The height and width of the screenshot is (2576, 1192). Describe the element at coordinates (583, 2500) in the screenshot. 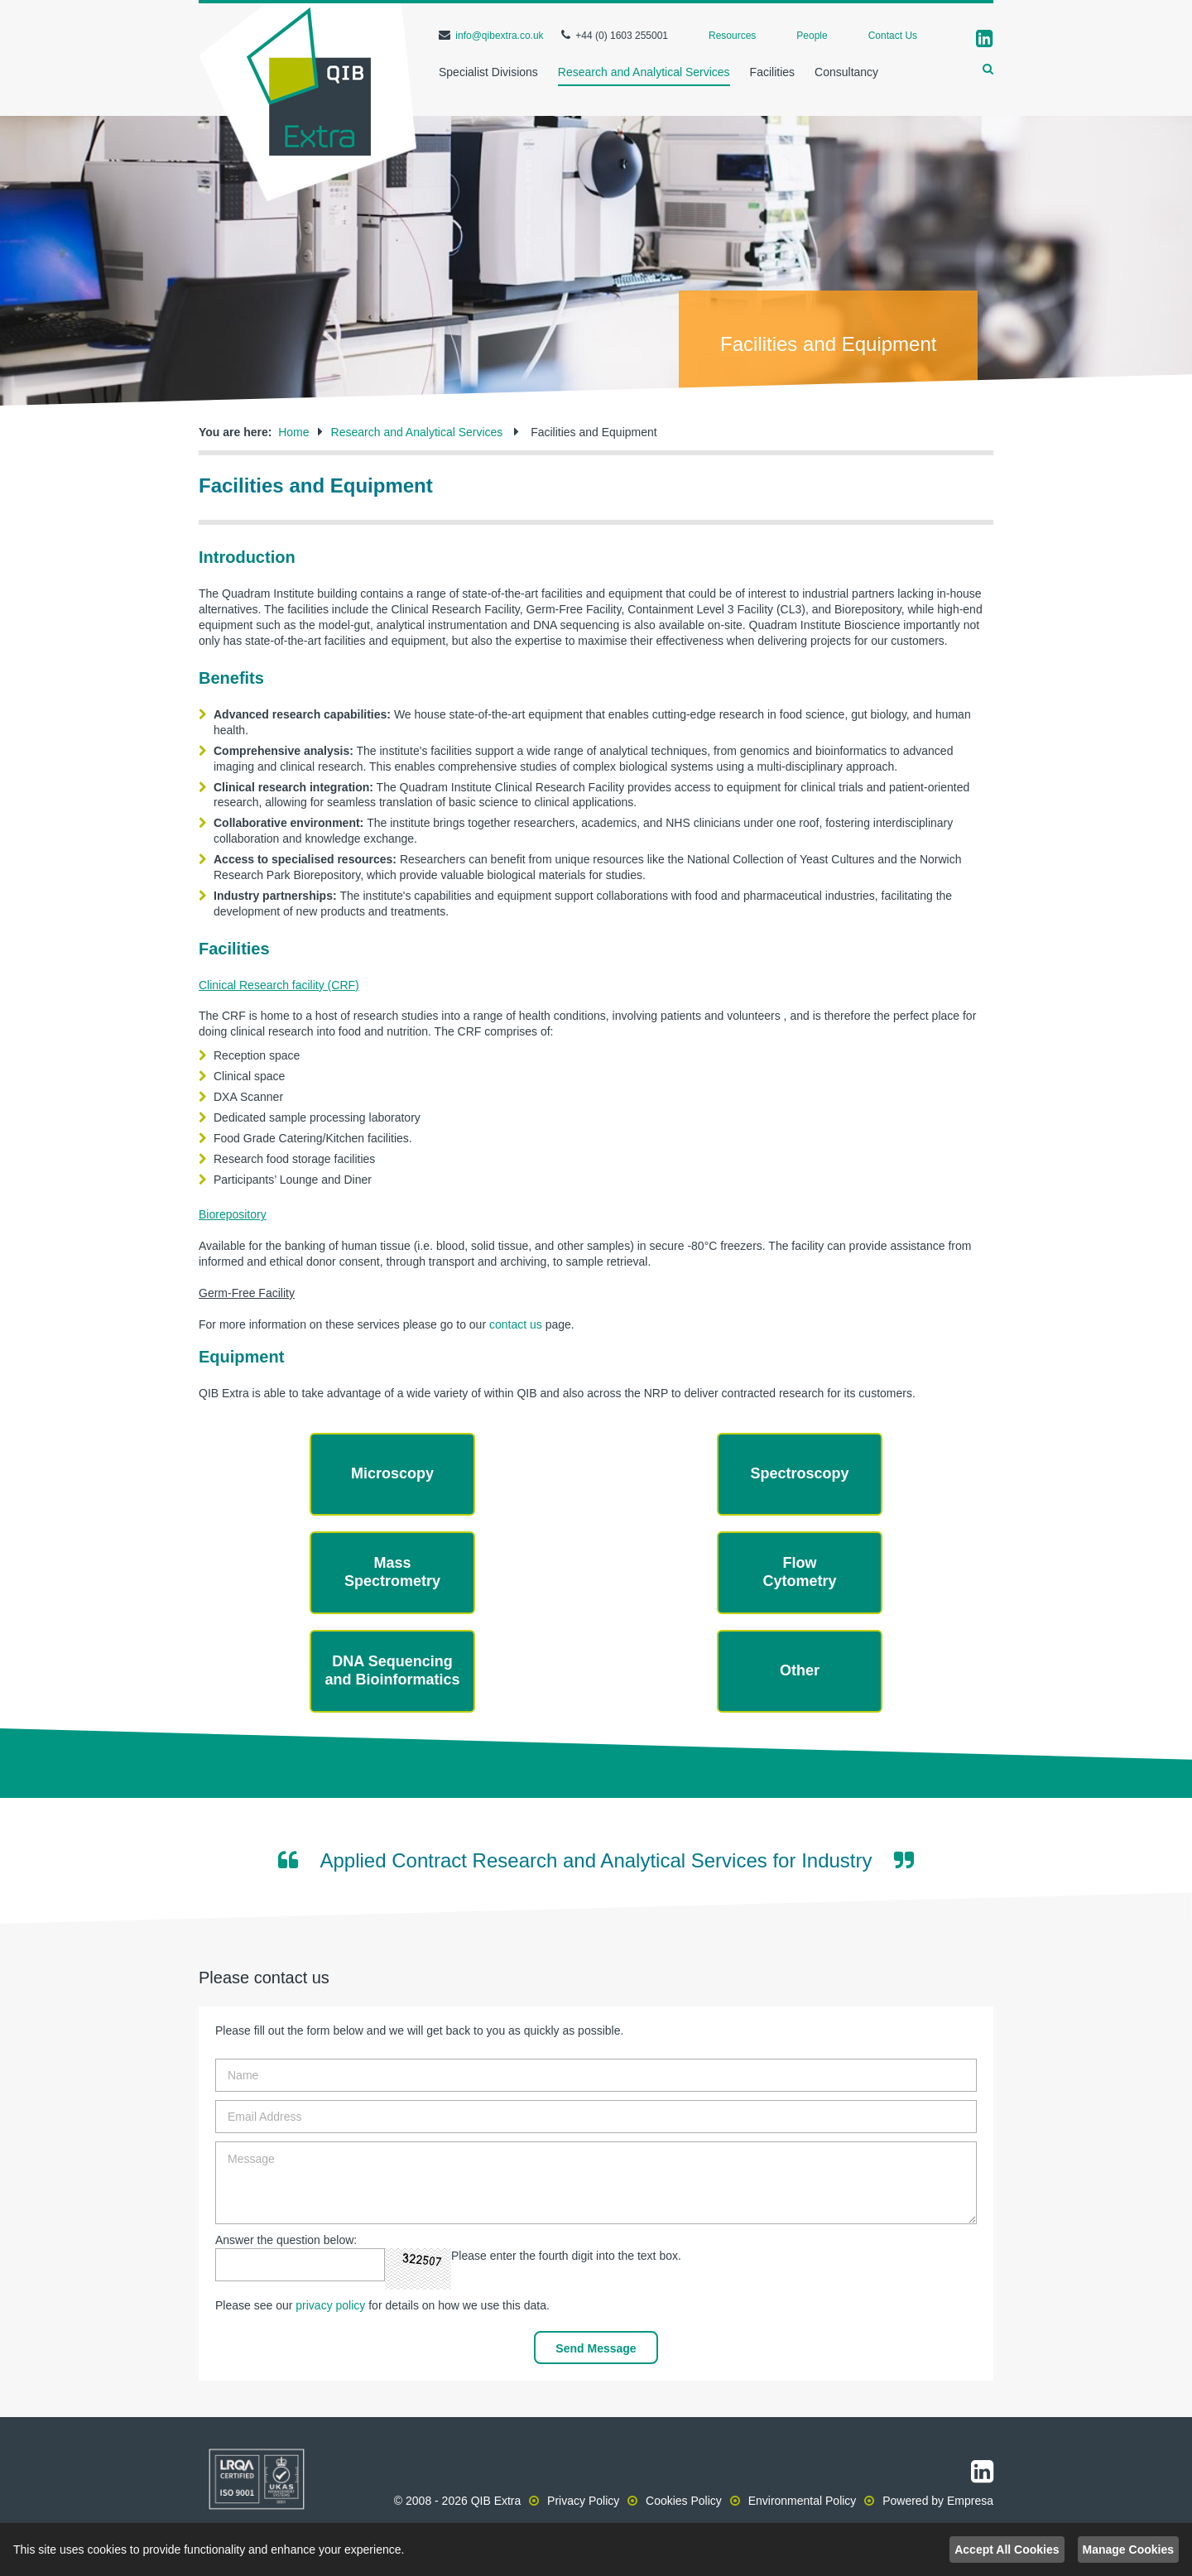

I see `Privacy Policy` at that location.